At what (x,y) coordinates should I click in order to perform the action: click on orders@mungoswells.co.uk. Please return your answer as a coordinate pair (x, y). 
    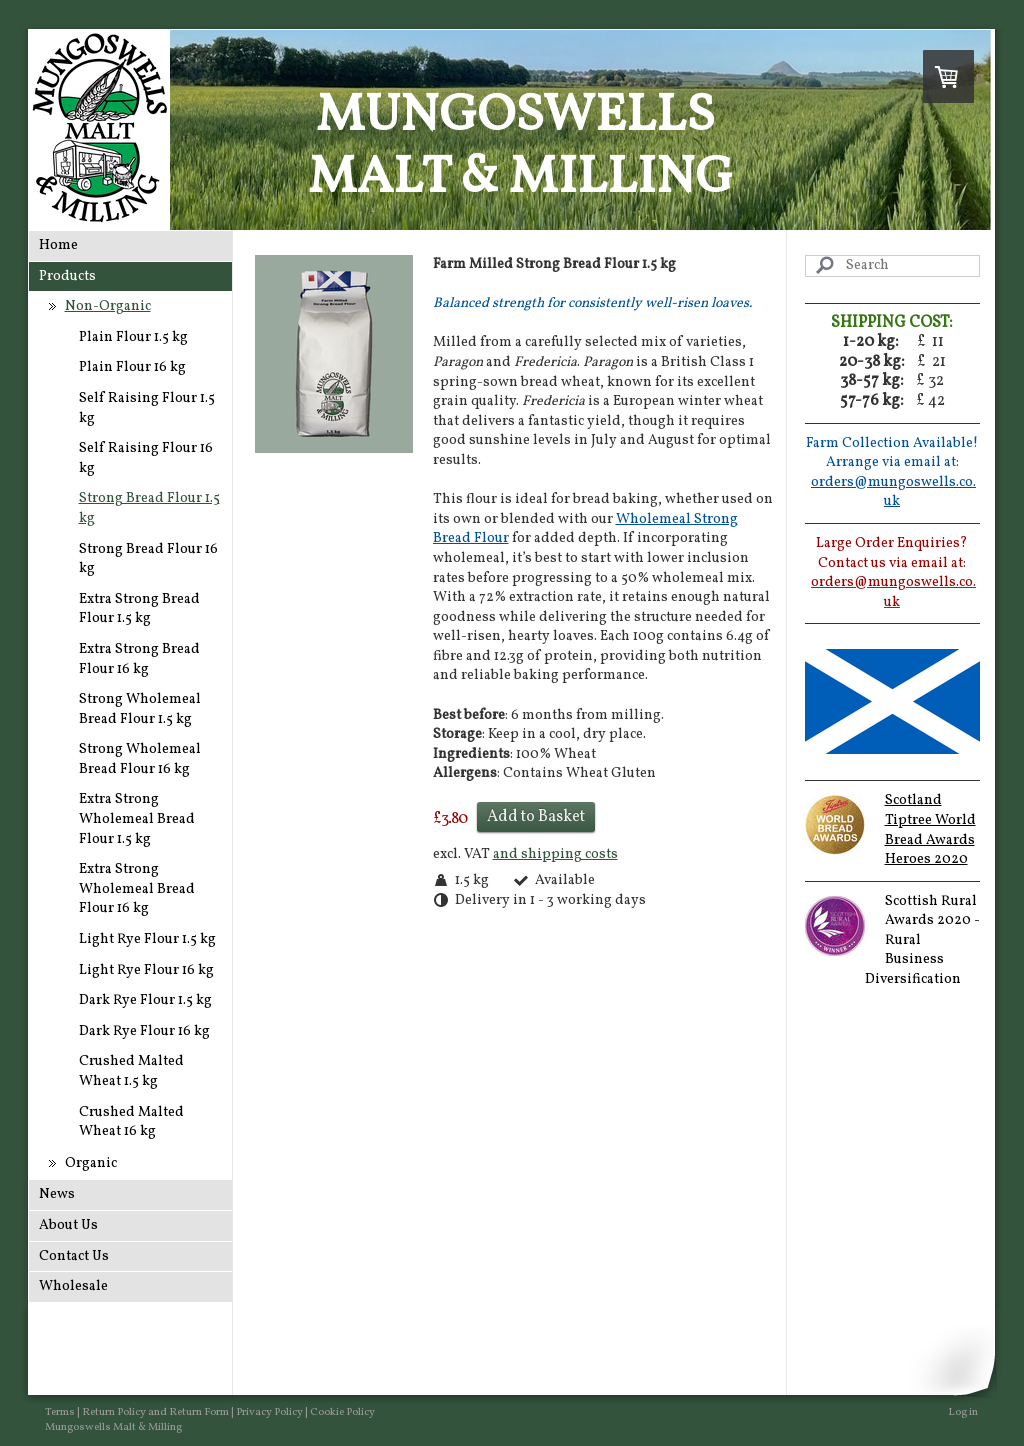
    Looking at the image, I should click on (893, 492).